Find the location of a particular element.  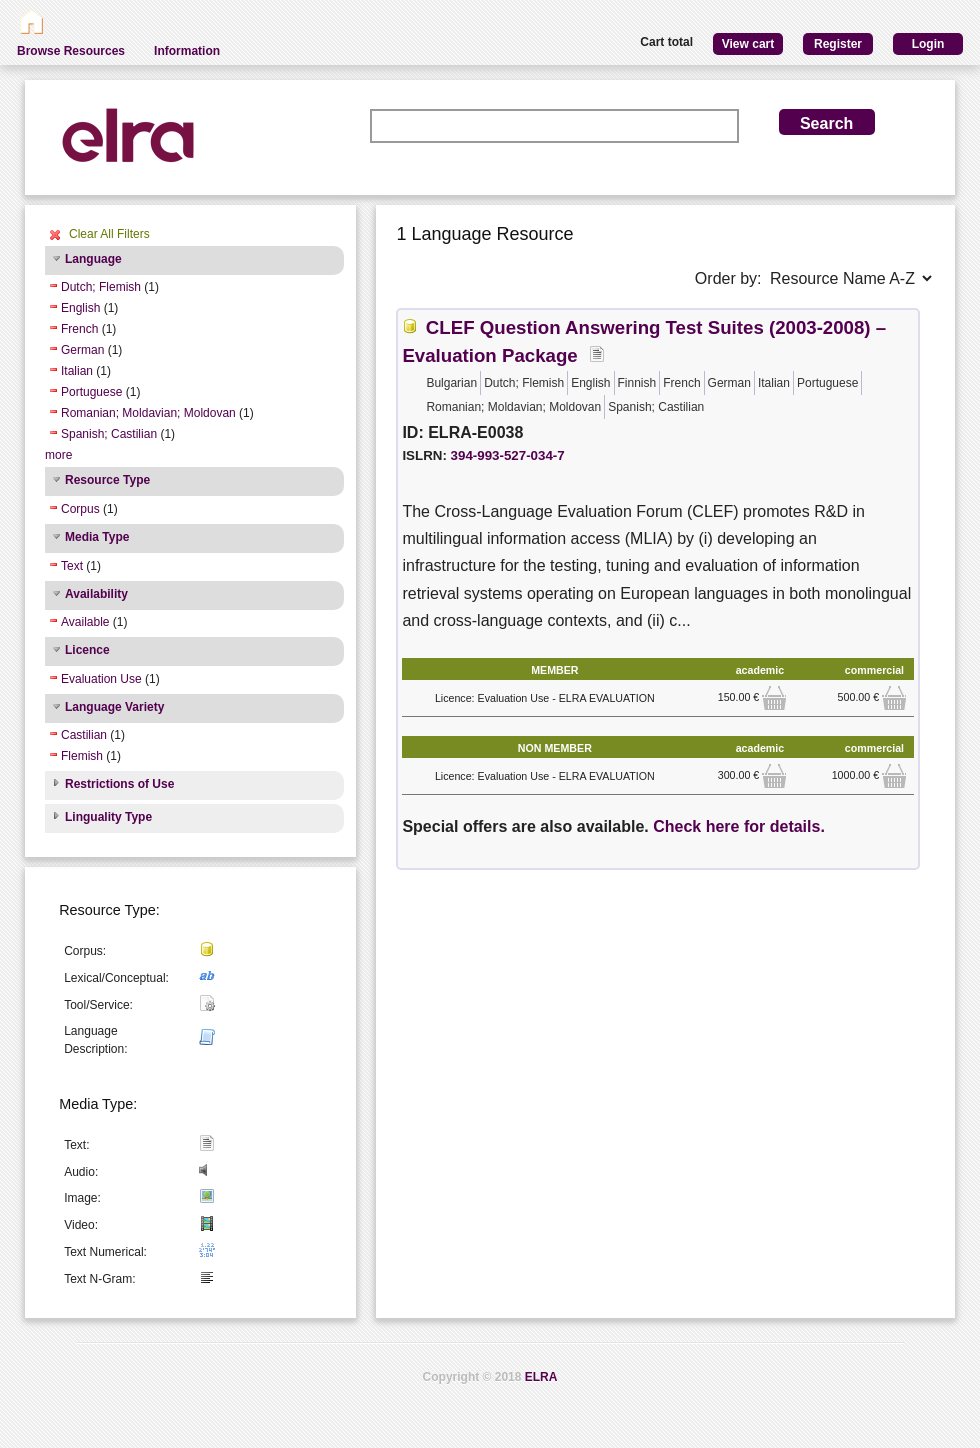

Portuguese is located at coordinates (91, 392).